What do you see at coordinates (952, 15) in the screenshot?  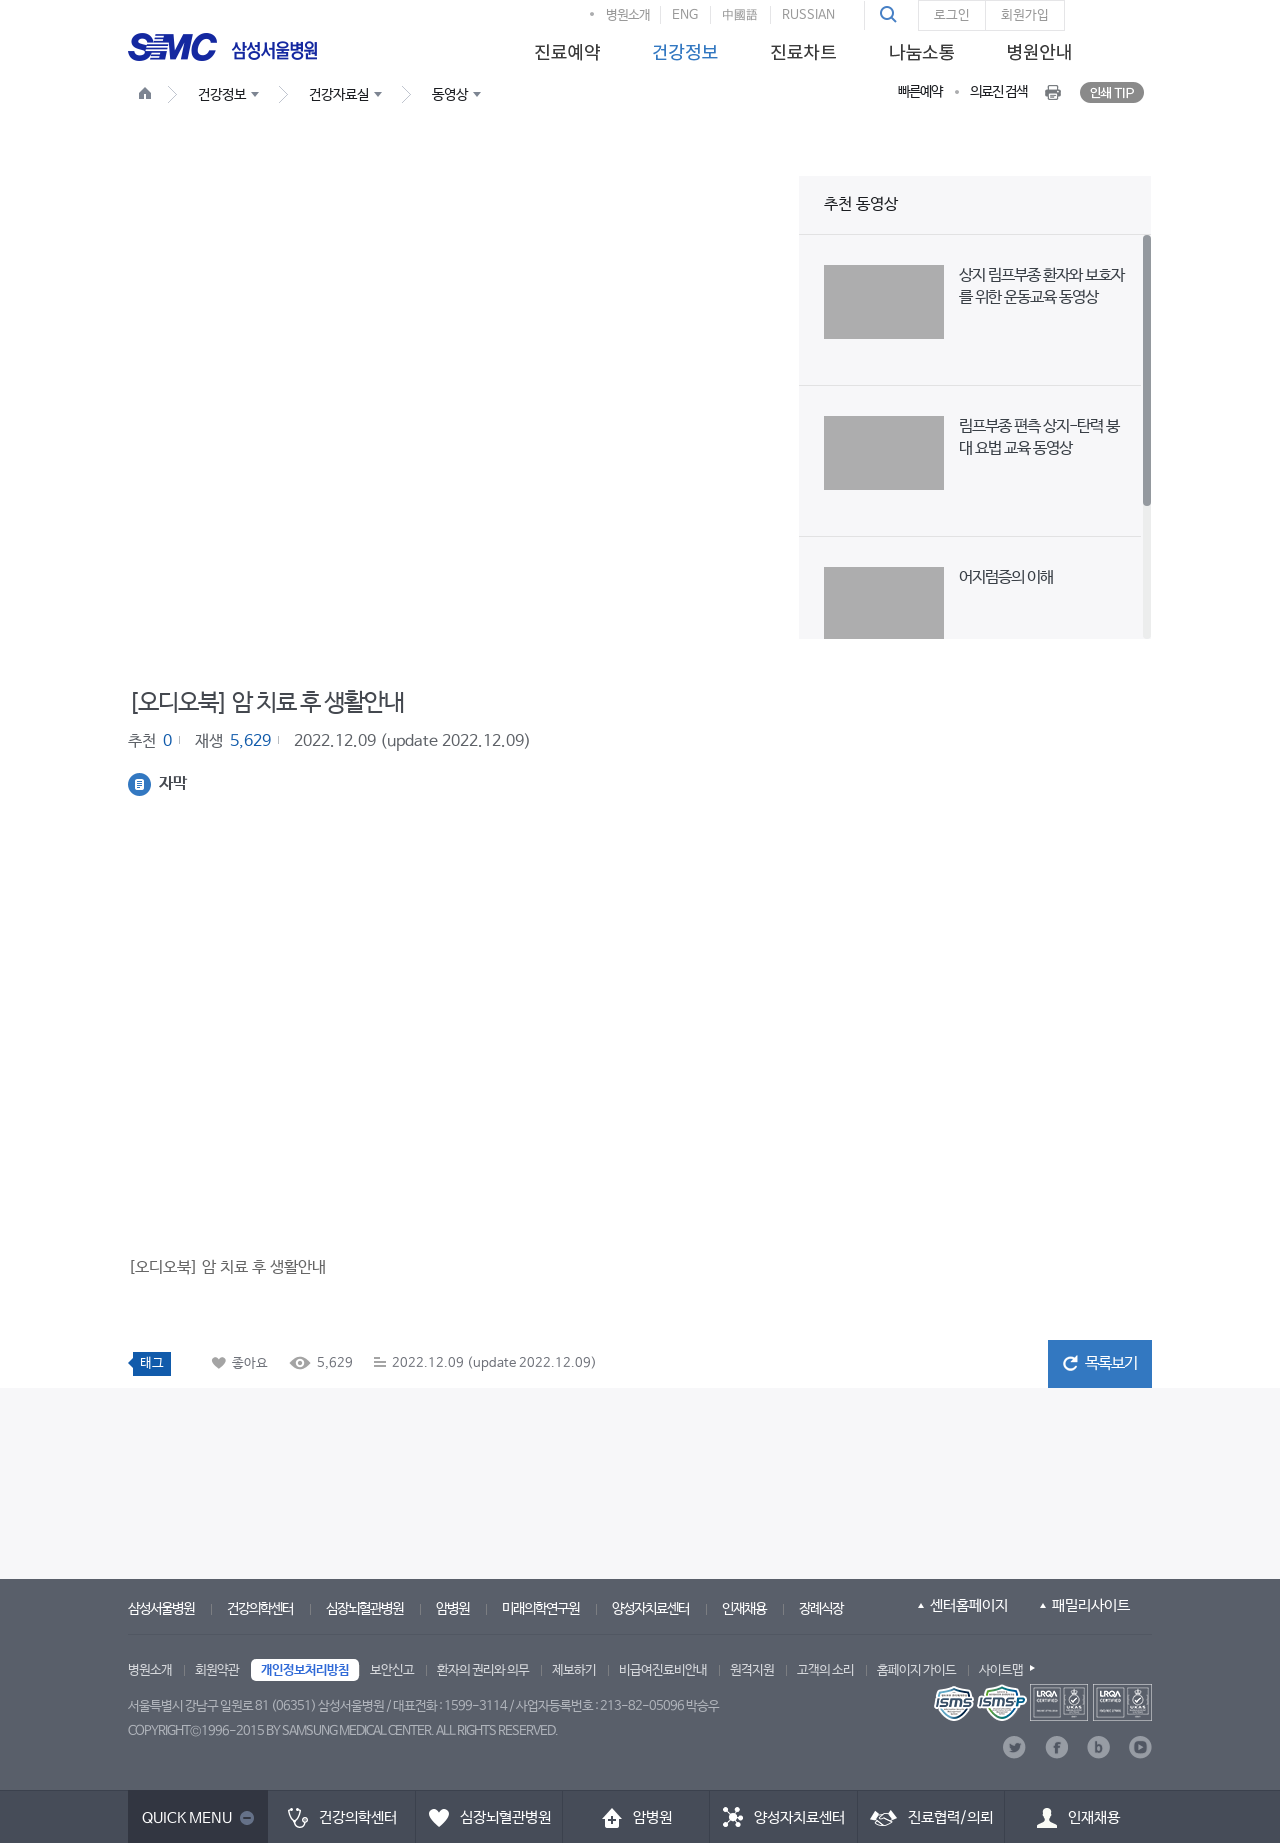 I see `로그인` at bounding box center [952, 15].